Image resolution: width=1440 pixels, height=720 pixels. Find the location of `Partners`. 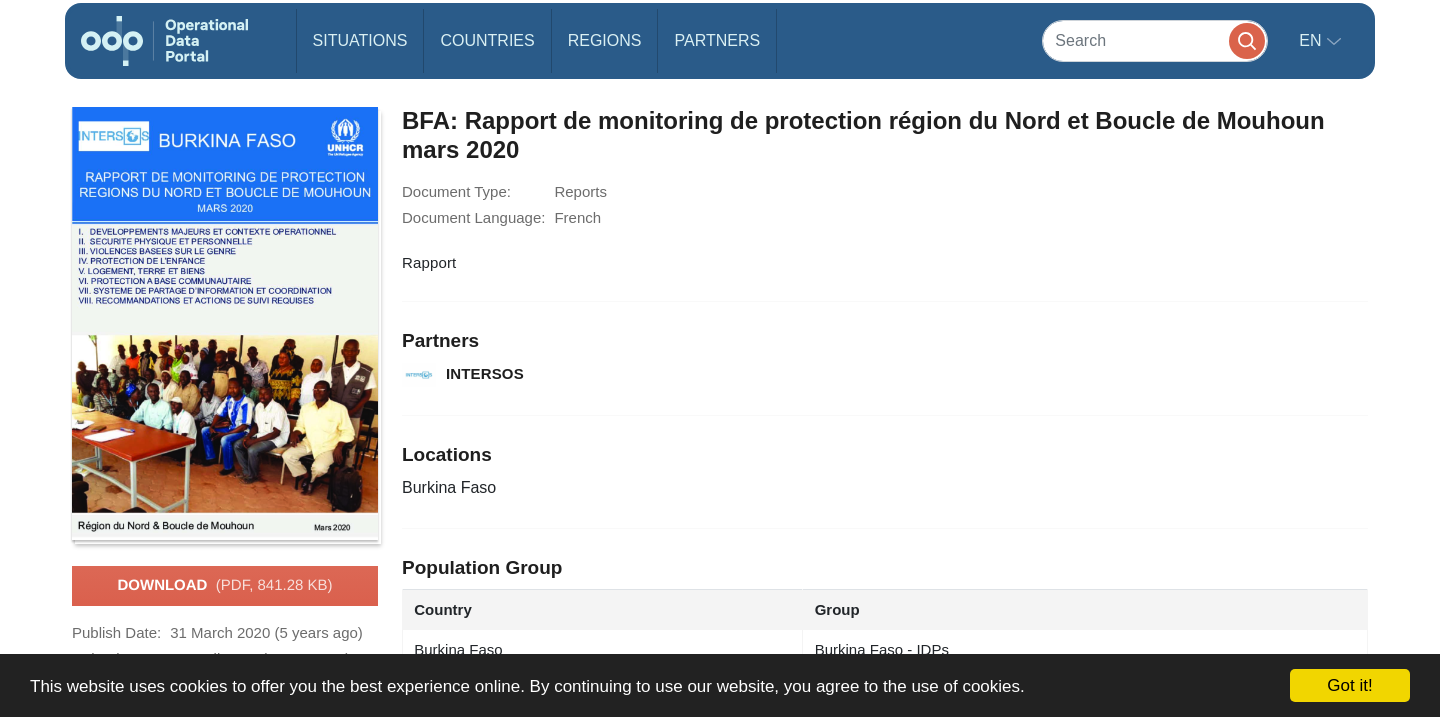

Partners is located at coordinates (717, 40).